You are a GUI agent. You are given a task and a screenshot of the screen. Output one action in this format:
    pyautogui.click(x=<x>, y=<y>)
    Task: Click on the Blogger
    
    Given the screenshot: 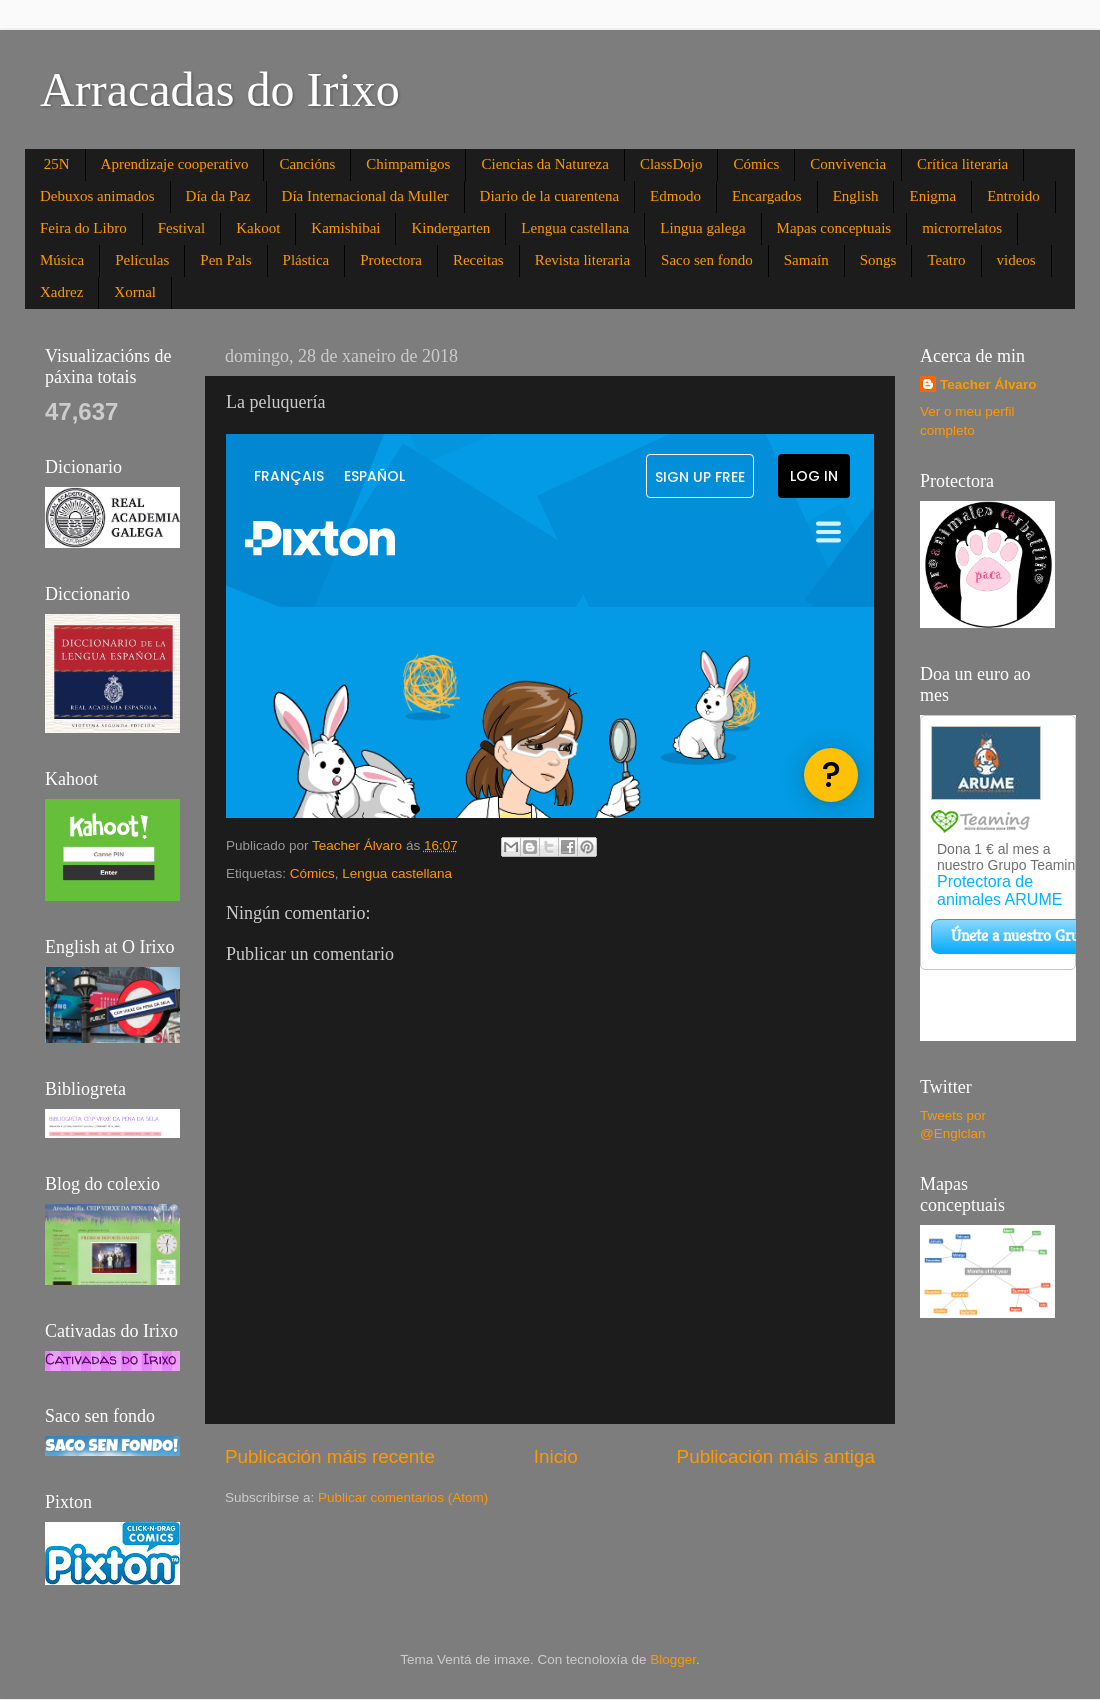 What is the action you would take?
    pyautogui.click(x=673, y=1659)
    